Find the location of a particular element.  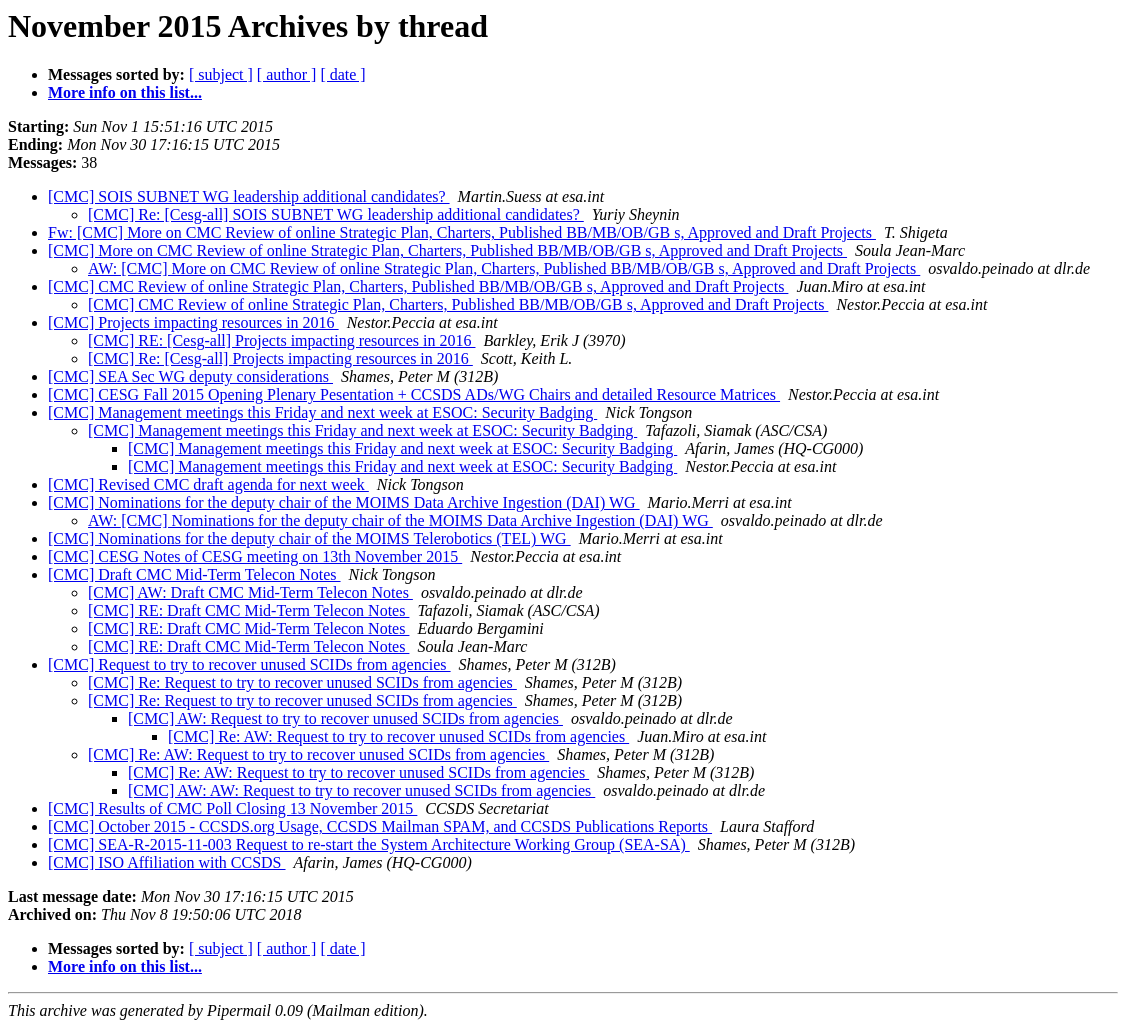

[CMC] Re: [Cesg-all] Projects impacting resources in 2016 is located at coordinates (280, 358).